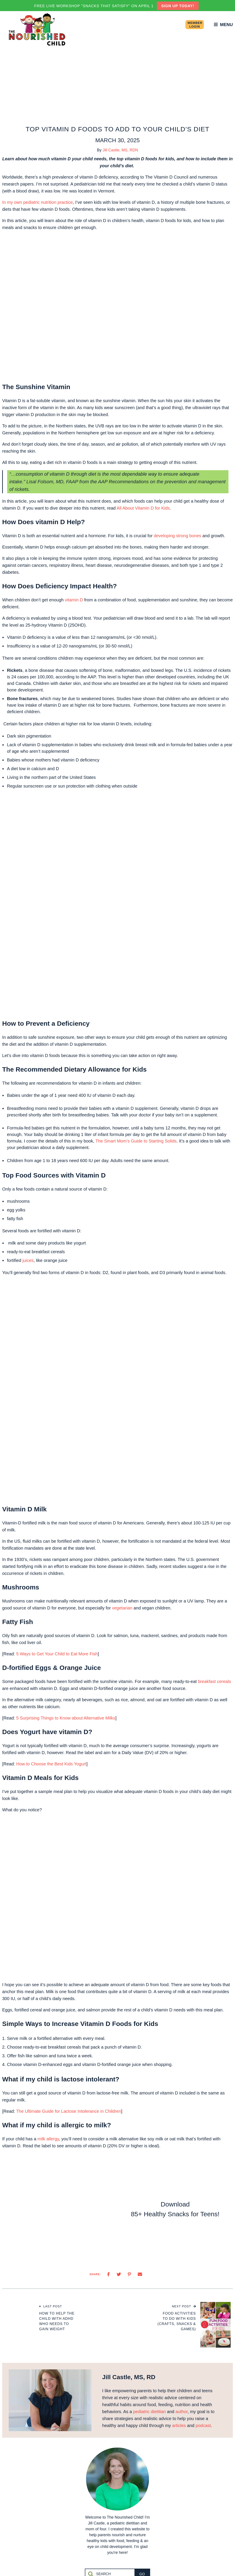  Describe the element at coordinates (143, 508) in the screenshot. I see `All About Vitamin D for Kids` at that location.